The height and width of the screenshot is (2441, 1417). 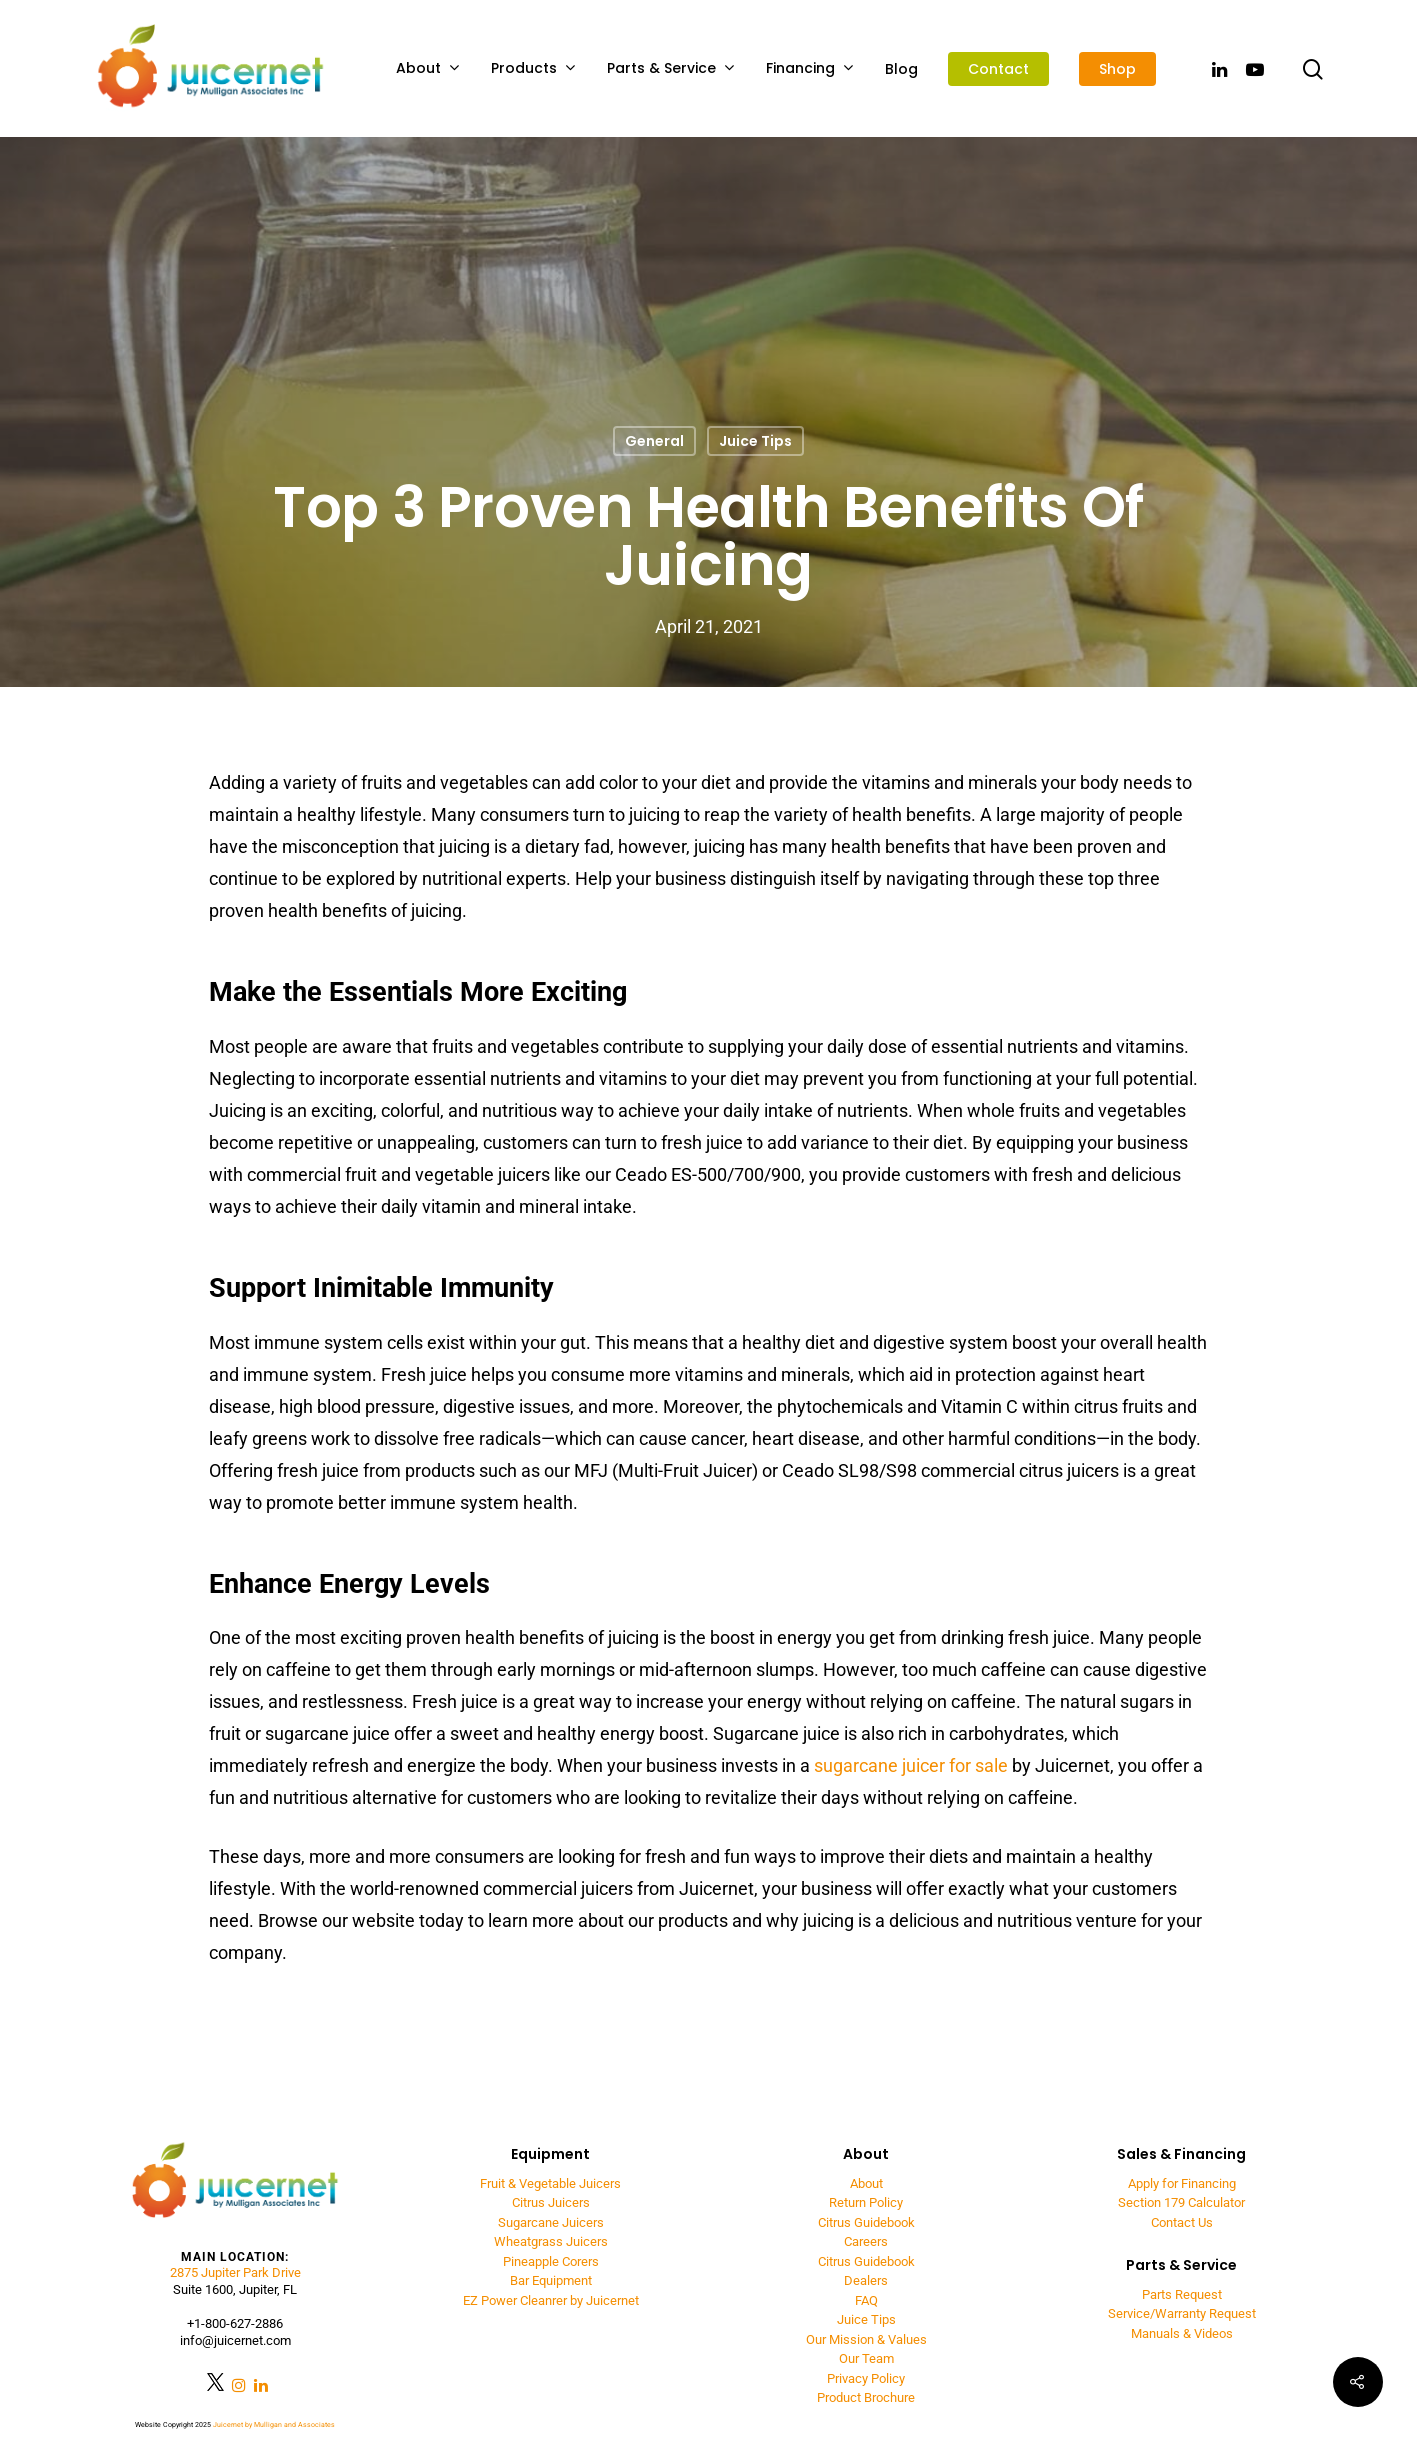 What do you see at coordinates (1117, 69) in the screenshot?
I see `Shop` at bounding box center [1117, 69].